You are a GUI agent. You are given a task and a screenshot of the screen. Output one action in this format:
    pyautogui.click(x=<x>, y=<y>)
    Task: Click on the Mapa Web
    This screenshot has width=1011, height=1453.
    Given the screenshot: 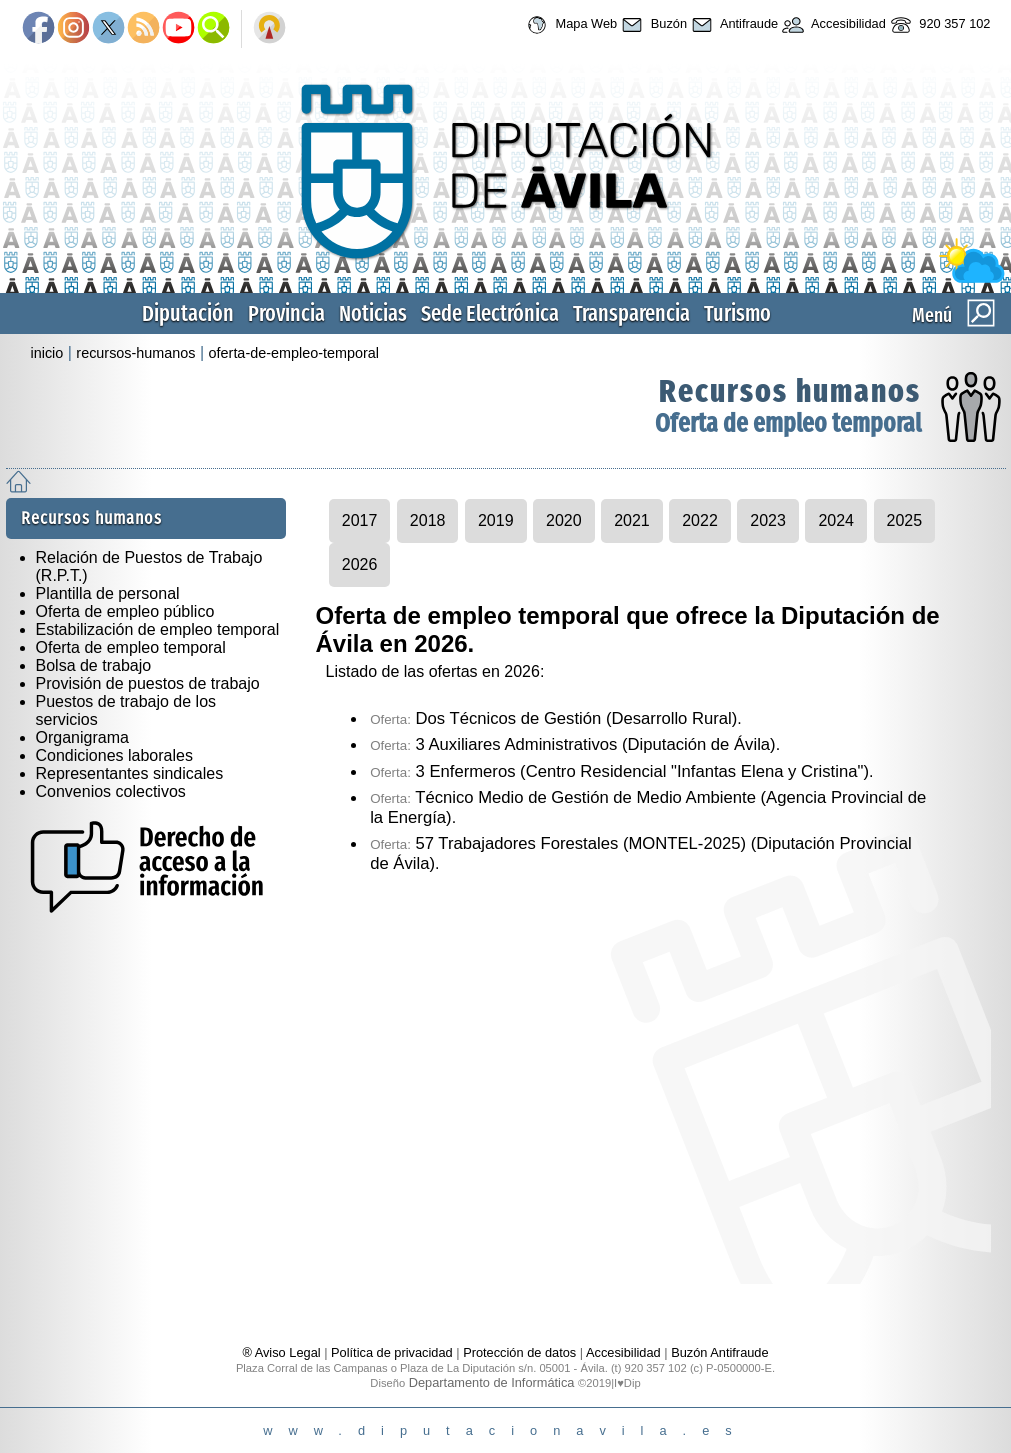 What is the action you would take?
    pyautogui.click(x=569, y=25)
    